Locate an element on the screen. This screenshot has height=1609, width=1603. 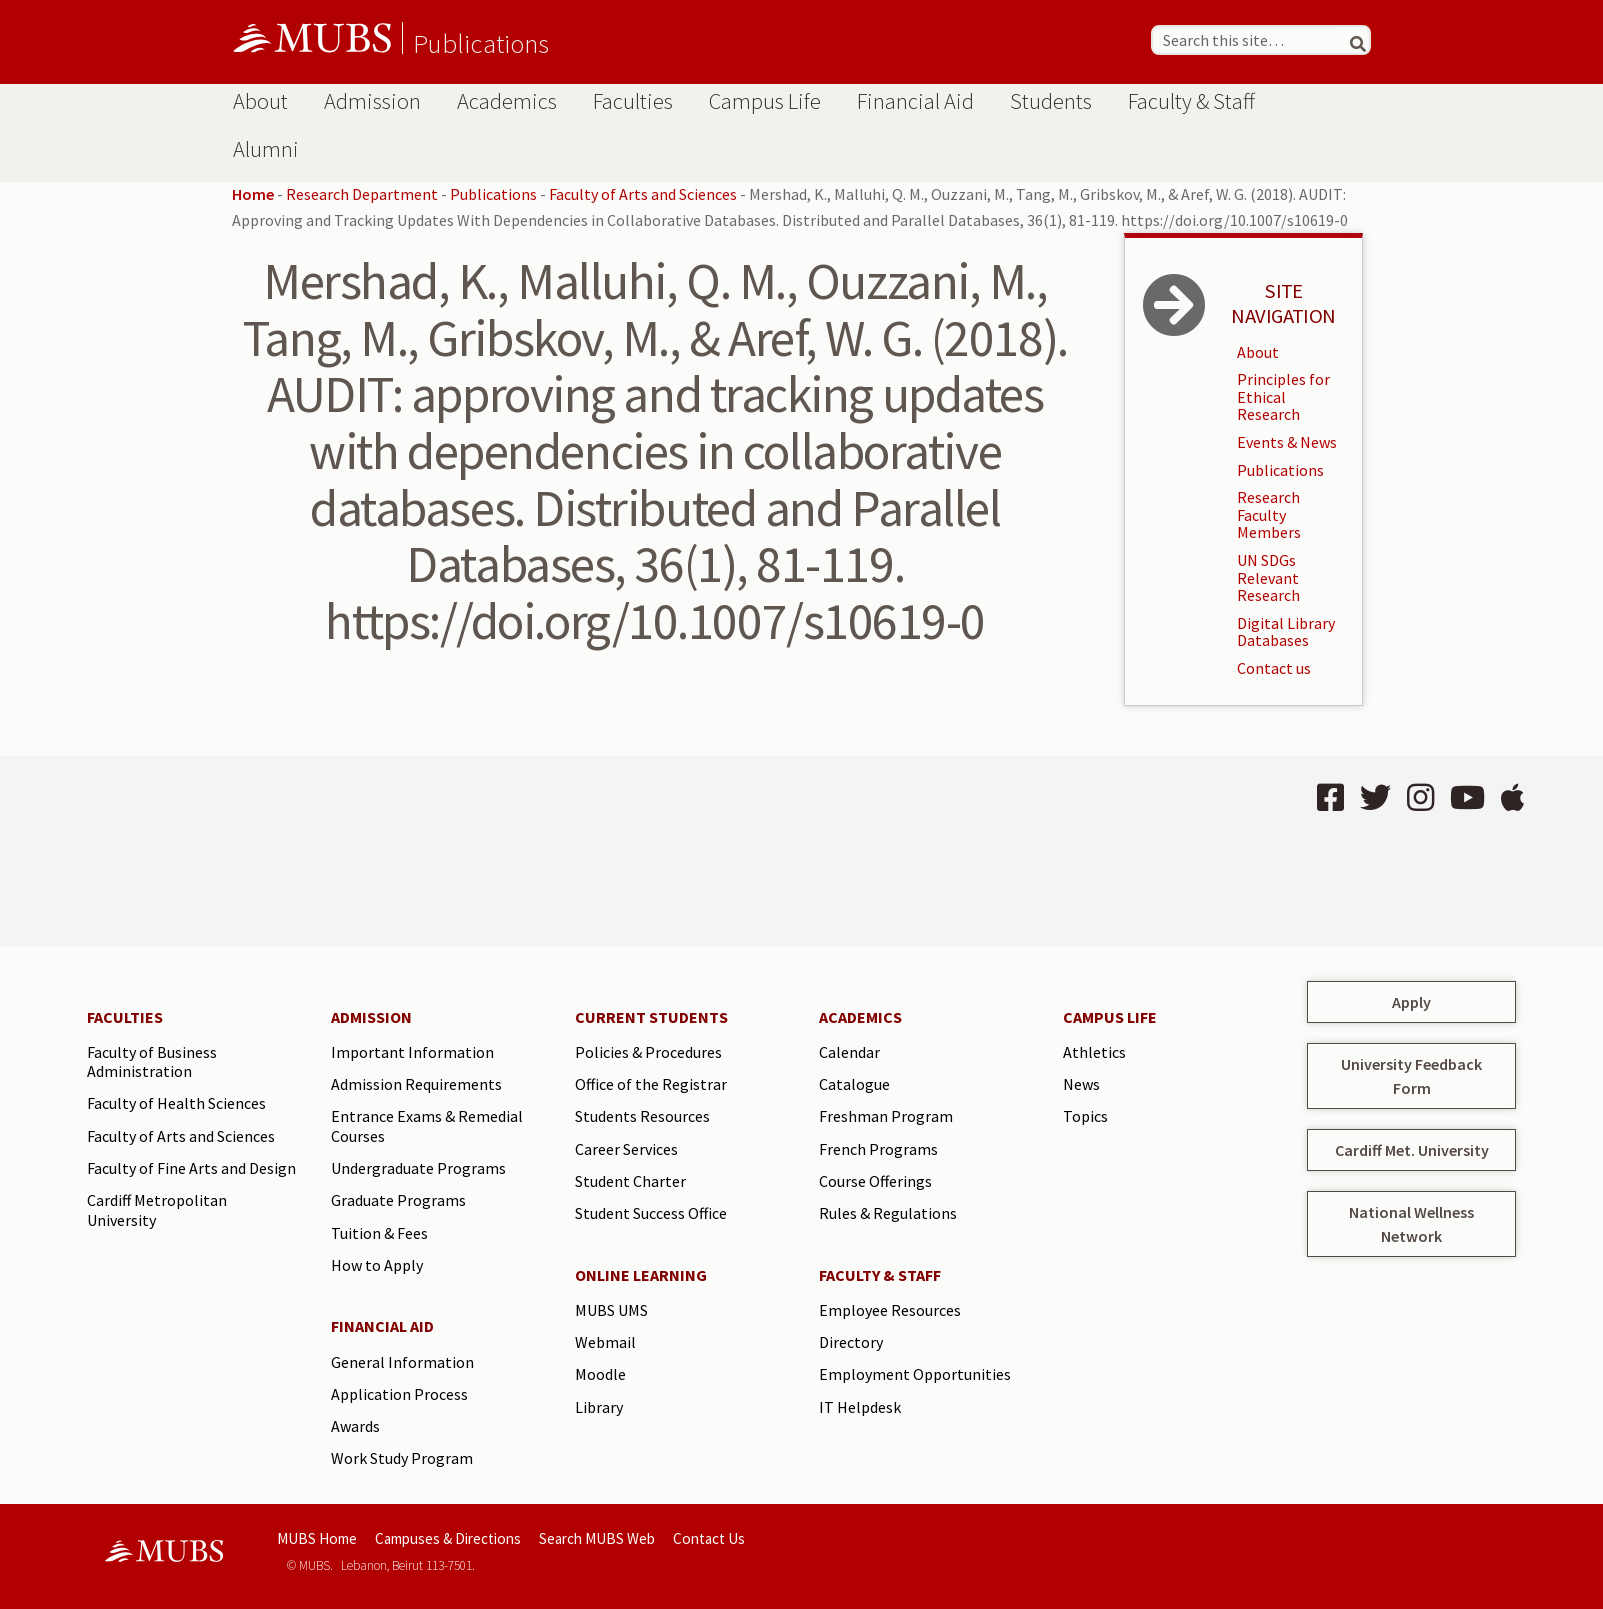
Digital Library Databases is located at coordinates (1286, 632).